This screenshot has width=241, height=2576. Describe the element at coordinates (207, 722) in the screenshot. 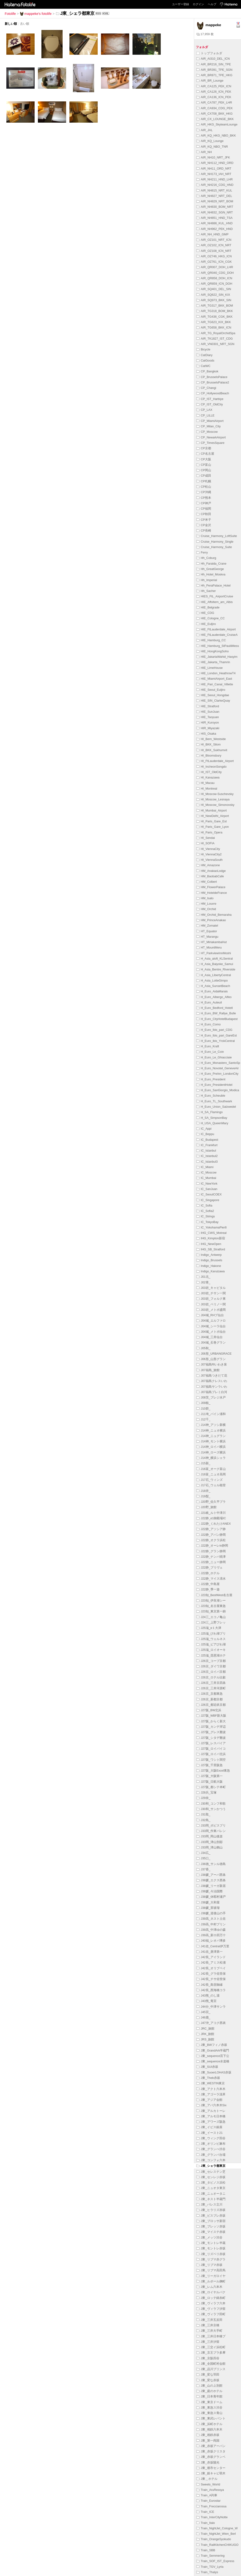

I see `HIR_Kuroyon` at that location.